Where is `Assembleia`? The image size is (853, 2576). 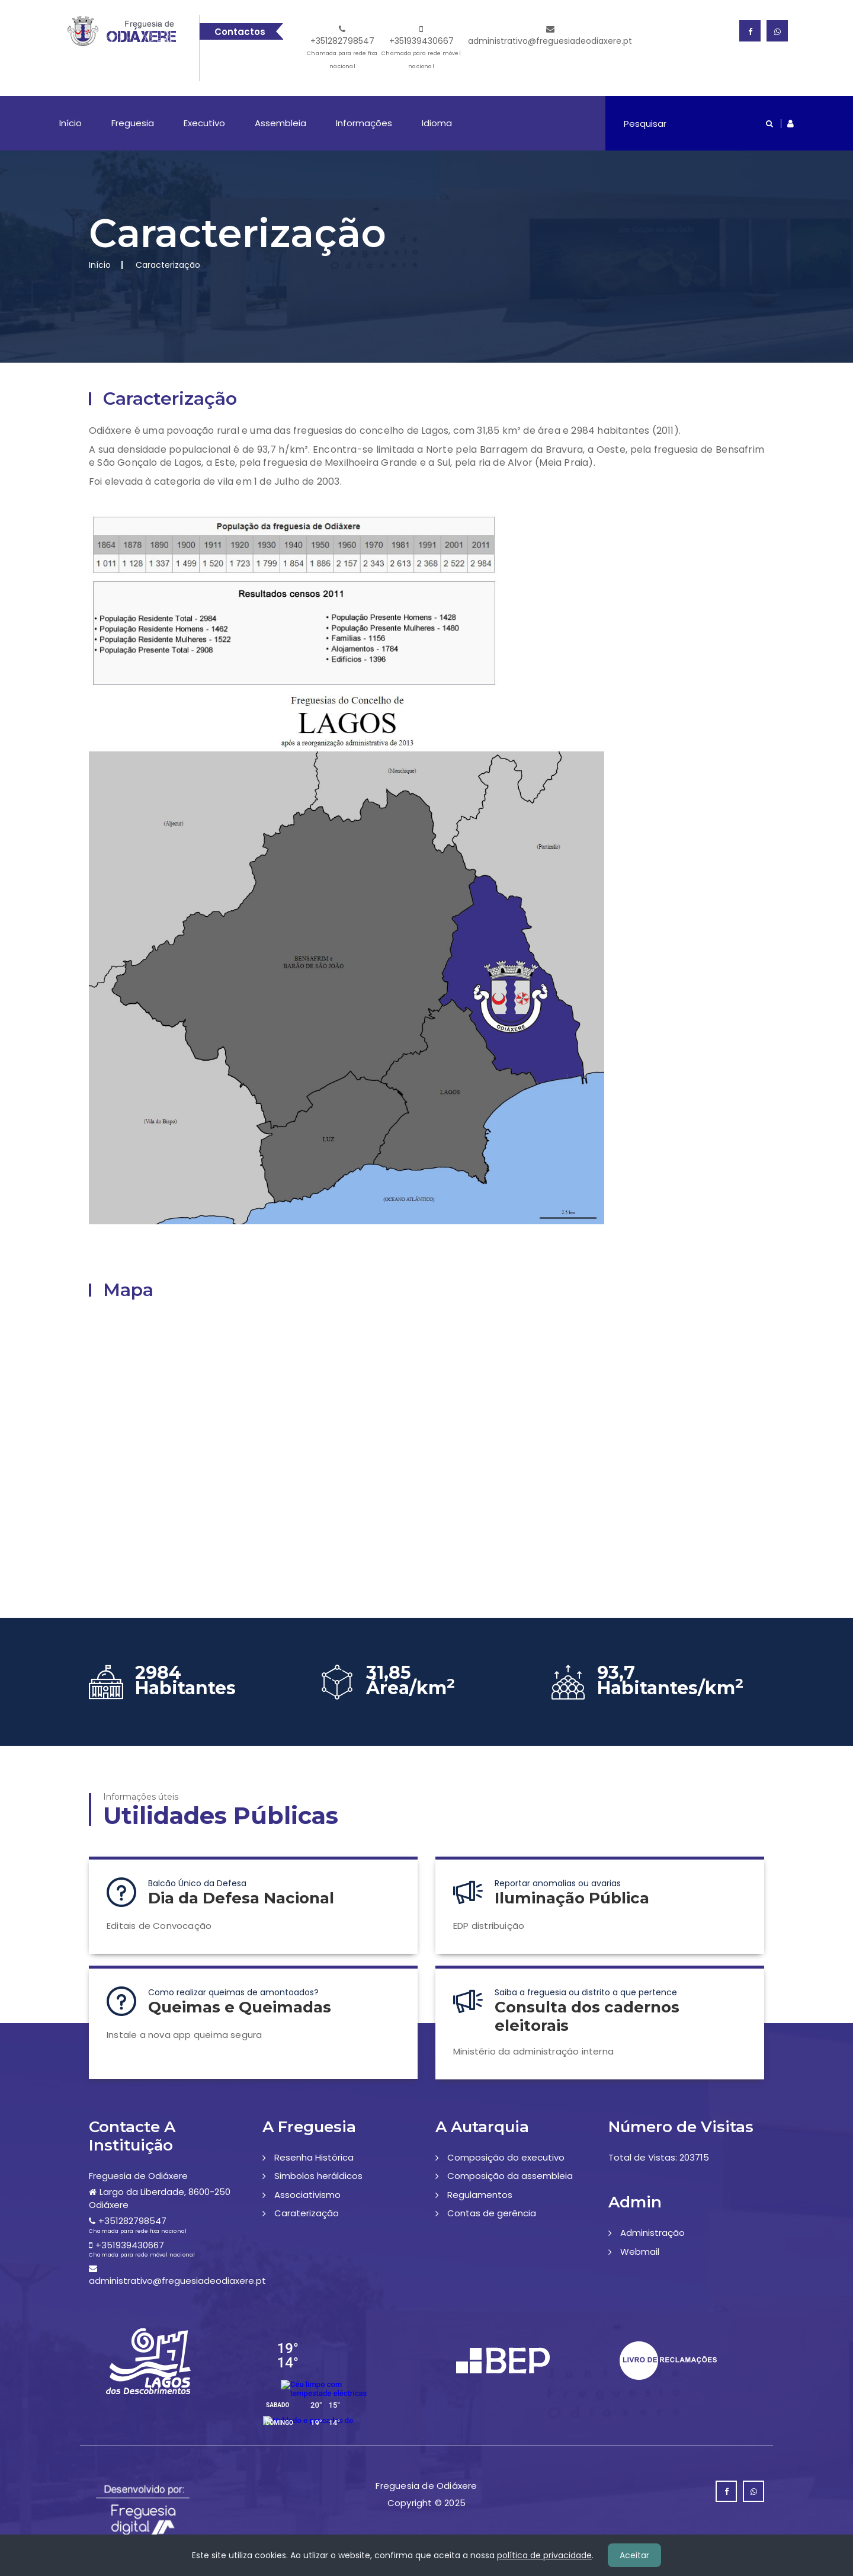 Assembleia is located at coordinates (280, 123).